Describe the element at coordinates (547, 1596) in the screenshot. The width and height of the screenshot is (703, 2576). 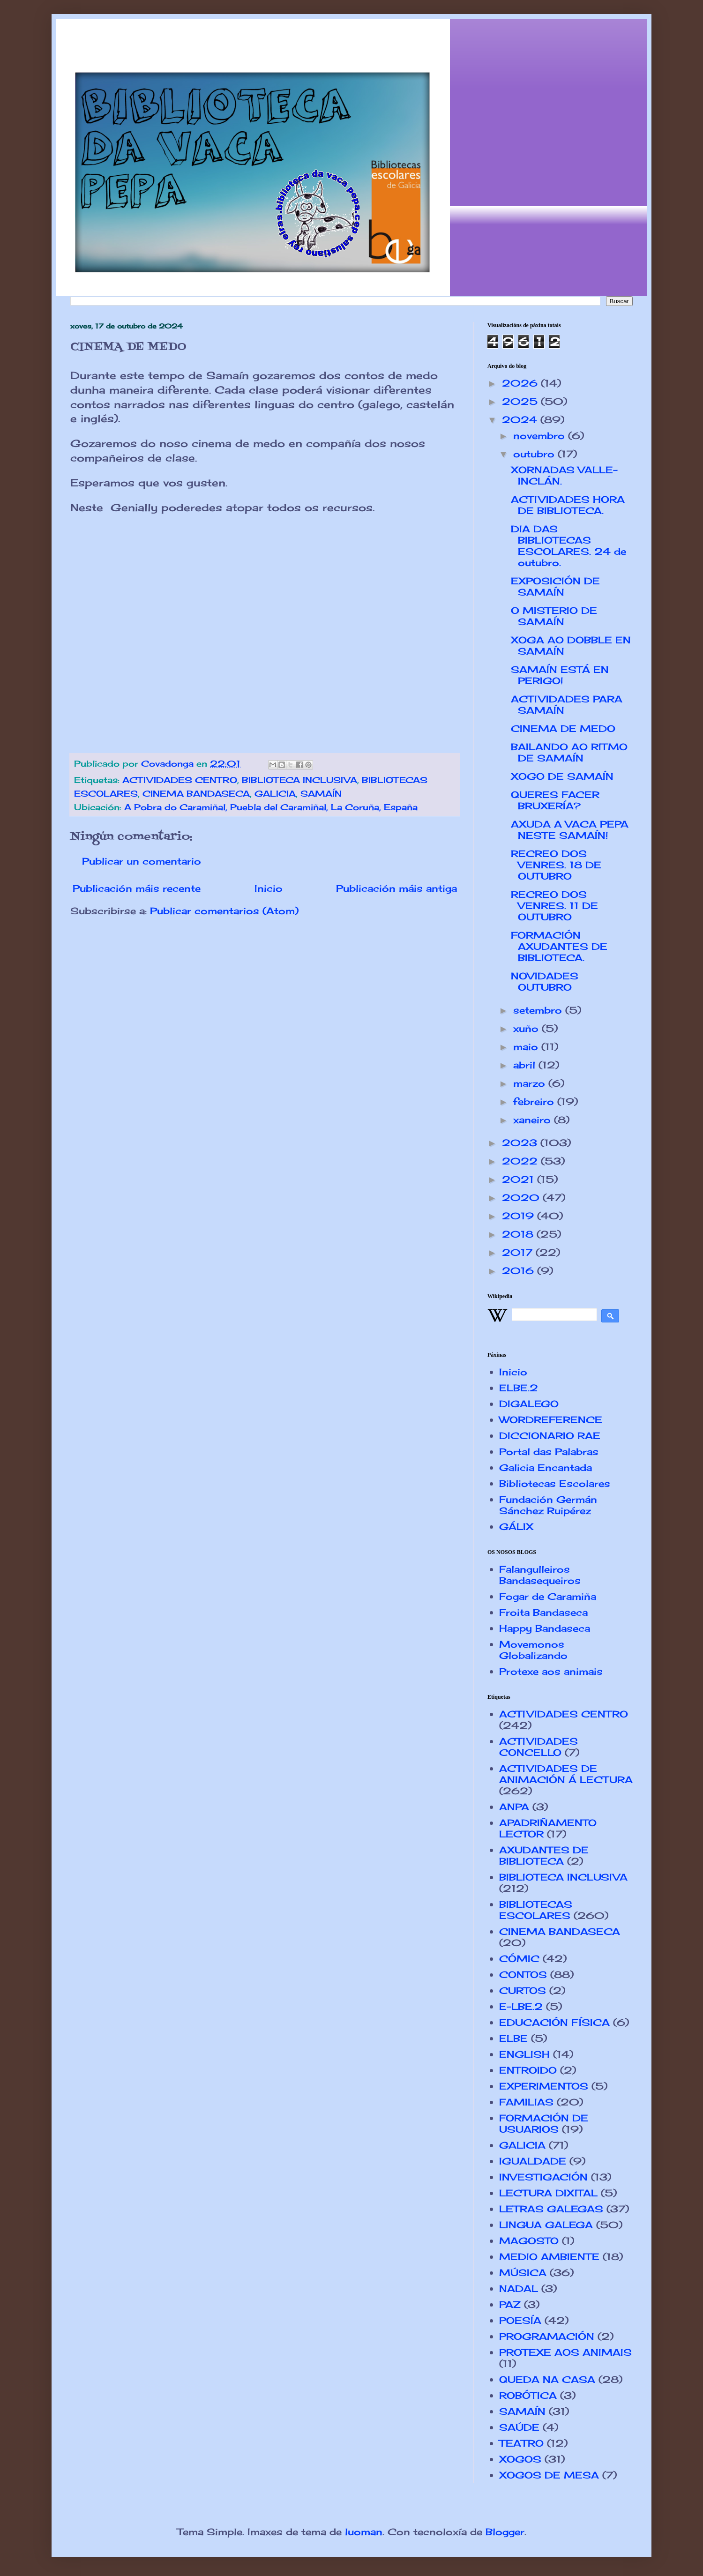
I see `Fogar de Caramiña` at that location.